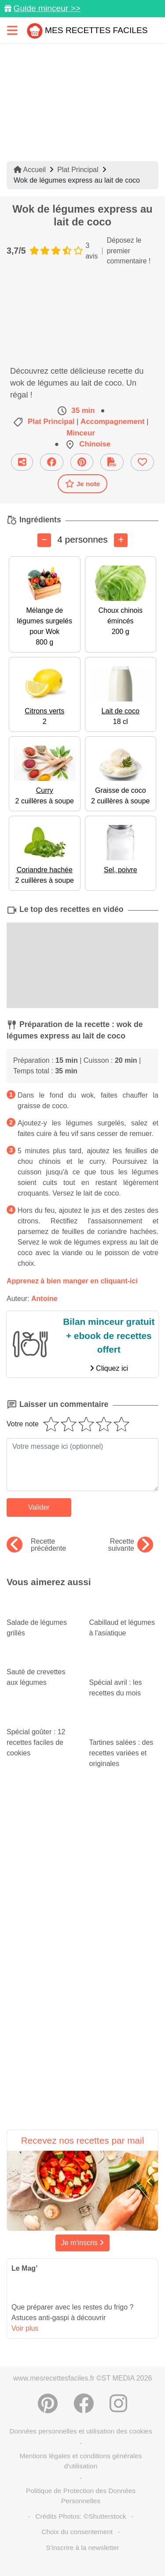 The height and width of the screenshot is (2576, 165). Describe the element at coordinates (118, 2403) in the screenshot. I see `[Instagram]` at that location.